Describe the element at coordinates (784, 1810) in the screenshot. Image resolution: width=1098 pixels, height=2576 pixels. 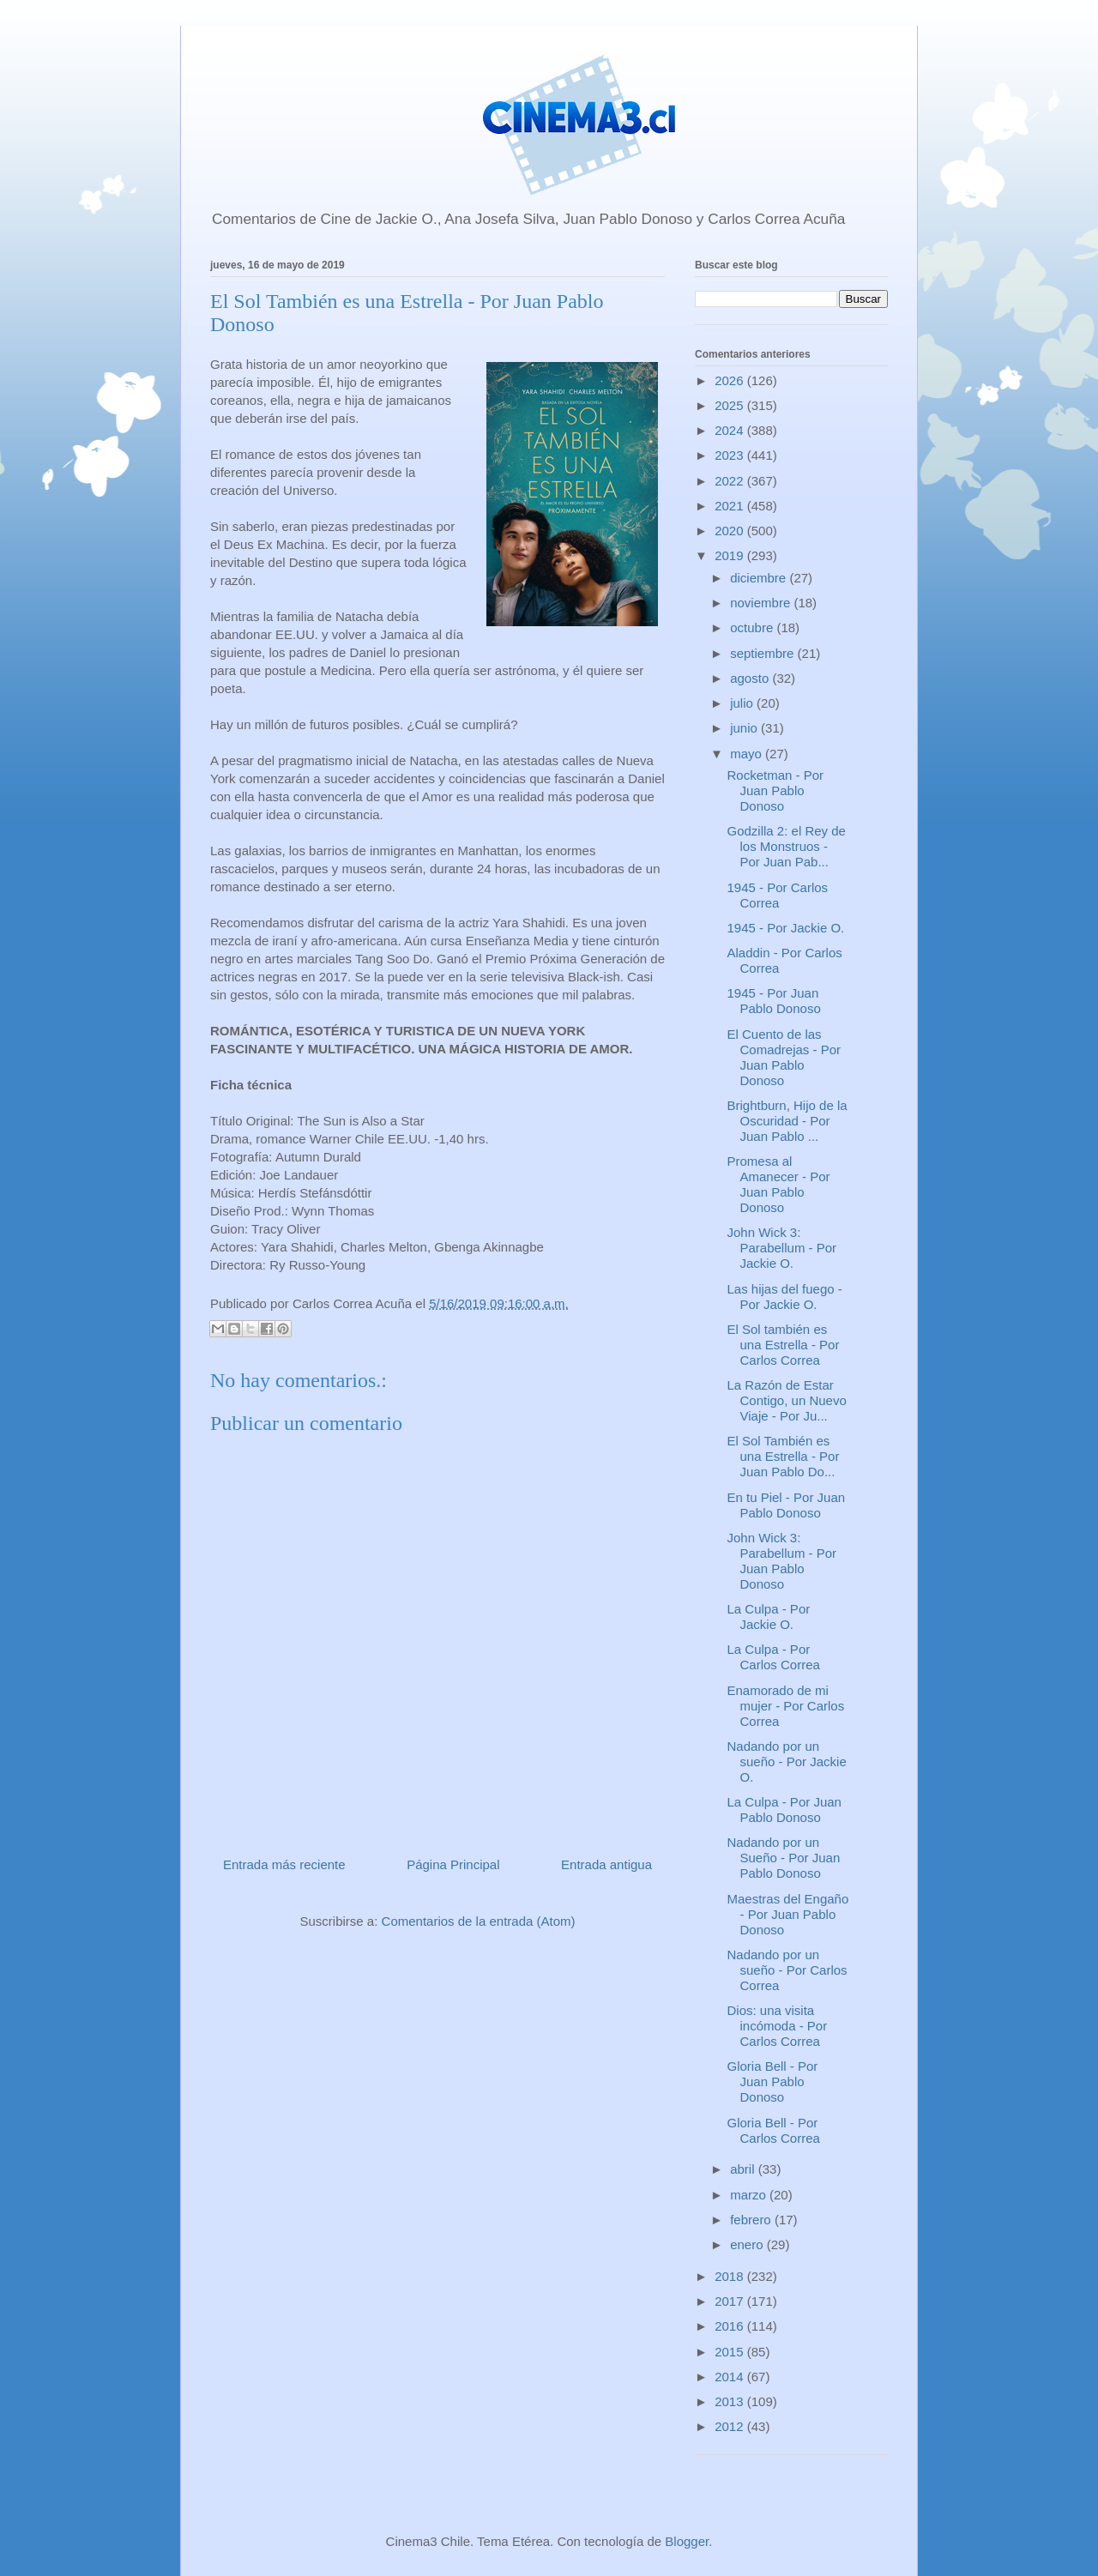
I see `La Culpa - Por Juan Pablo Donoso` at that location.